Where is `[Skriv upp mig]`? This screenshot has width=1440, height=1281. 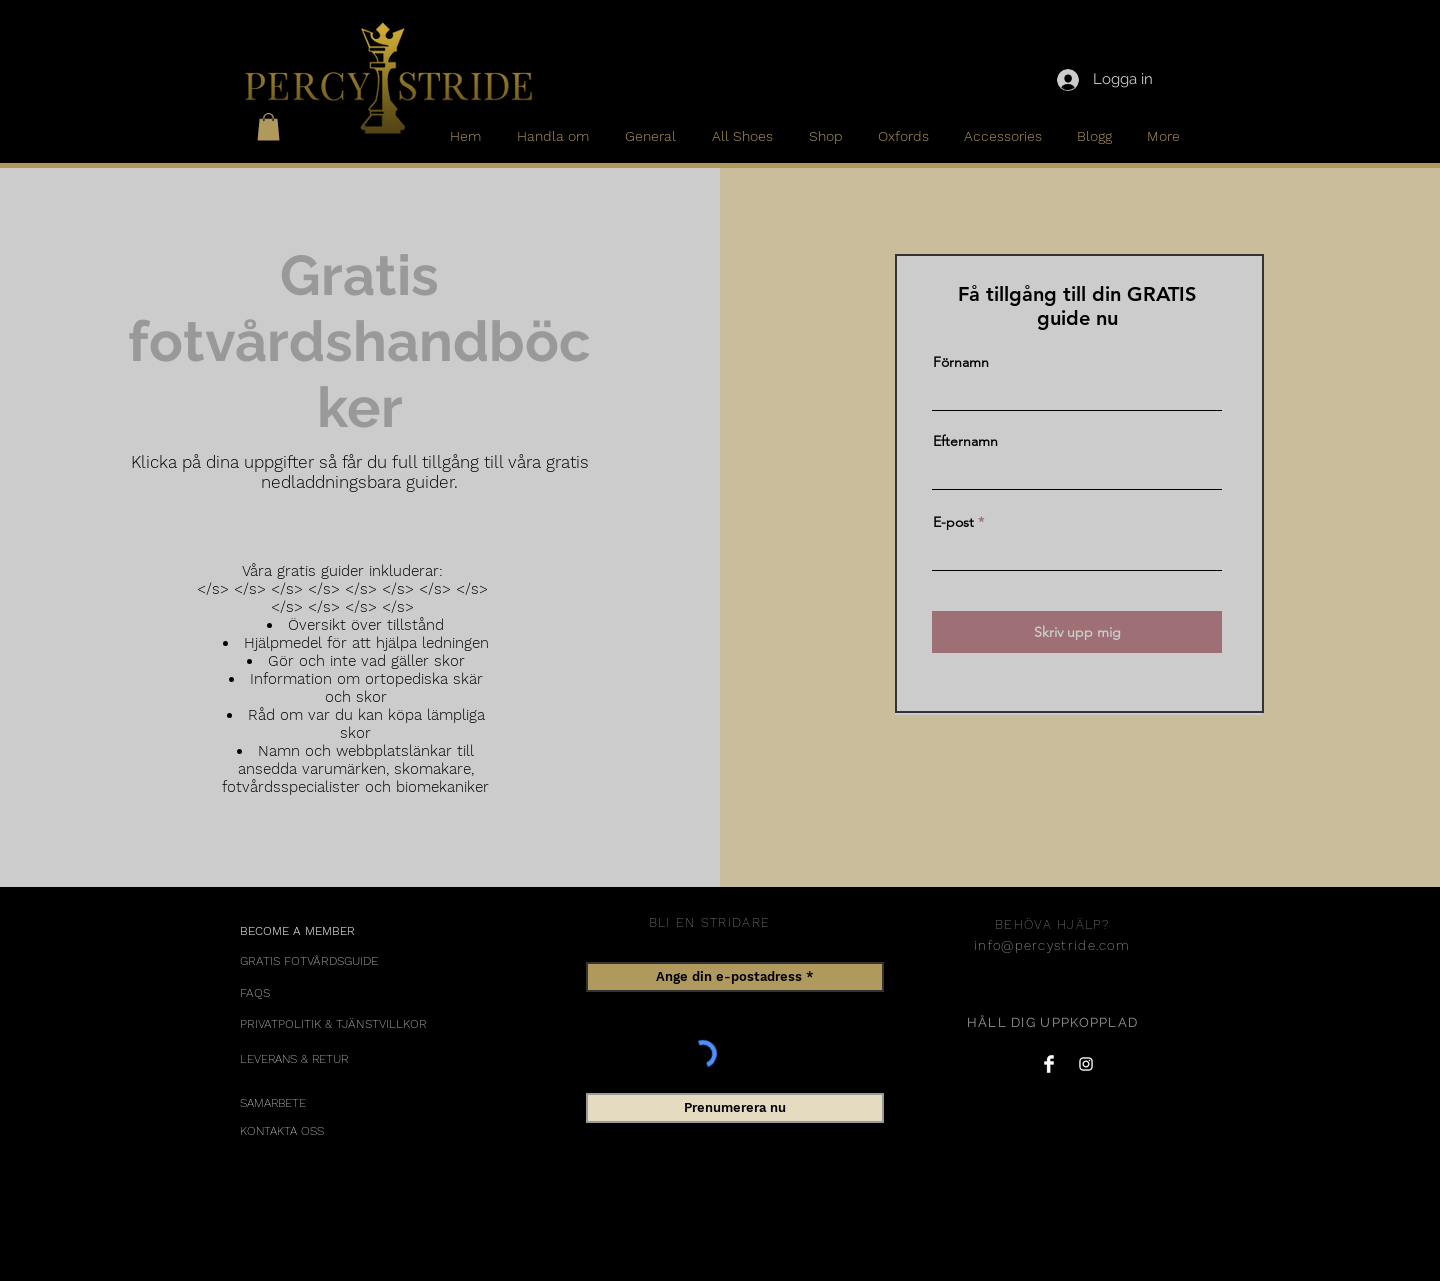
[Skriv upp mig] is located at coordinates (1077, 632).